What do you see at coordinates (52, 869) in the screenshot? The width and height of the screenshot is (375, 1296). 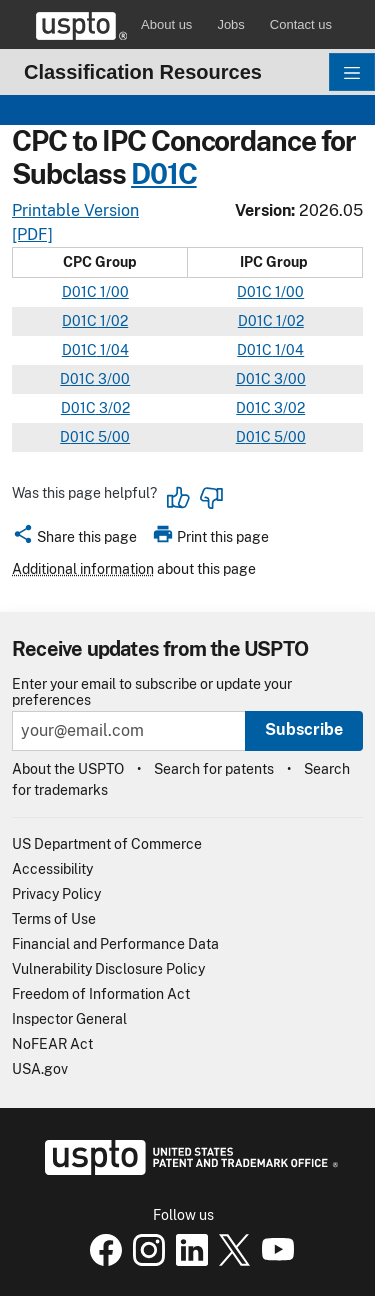 I see `Accessibility` at bounding box center [52, 869].